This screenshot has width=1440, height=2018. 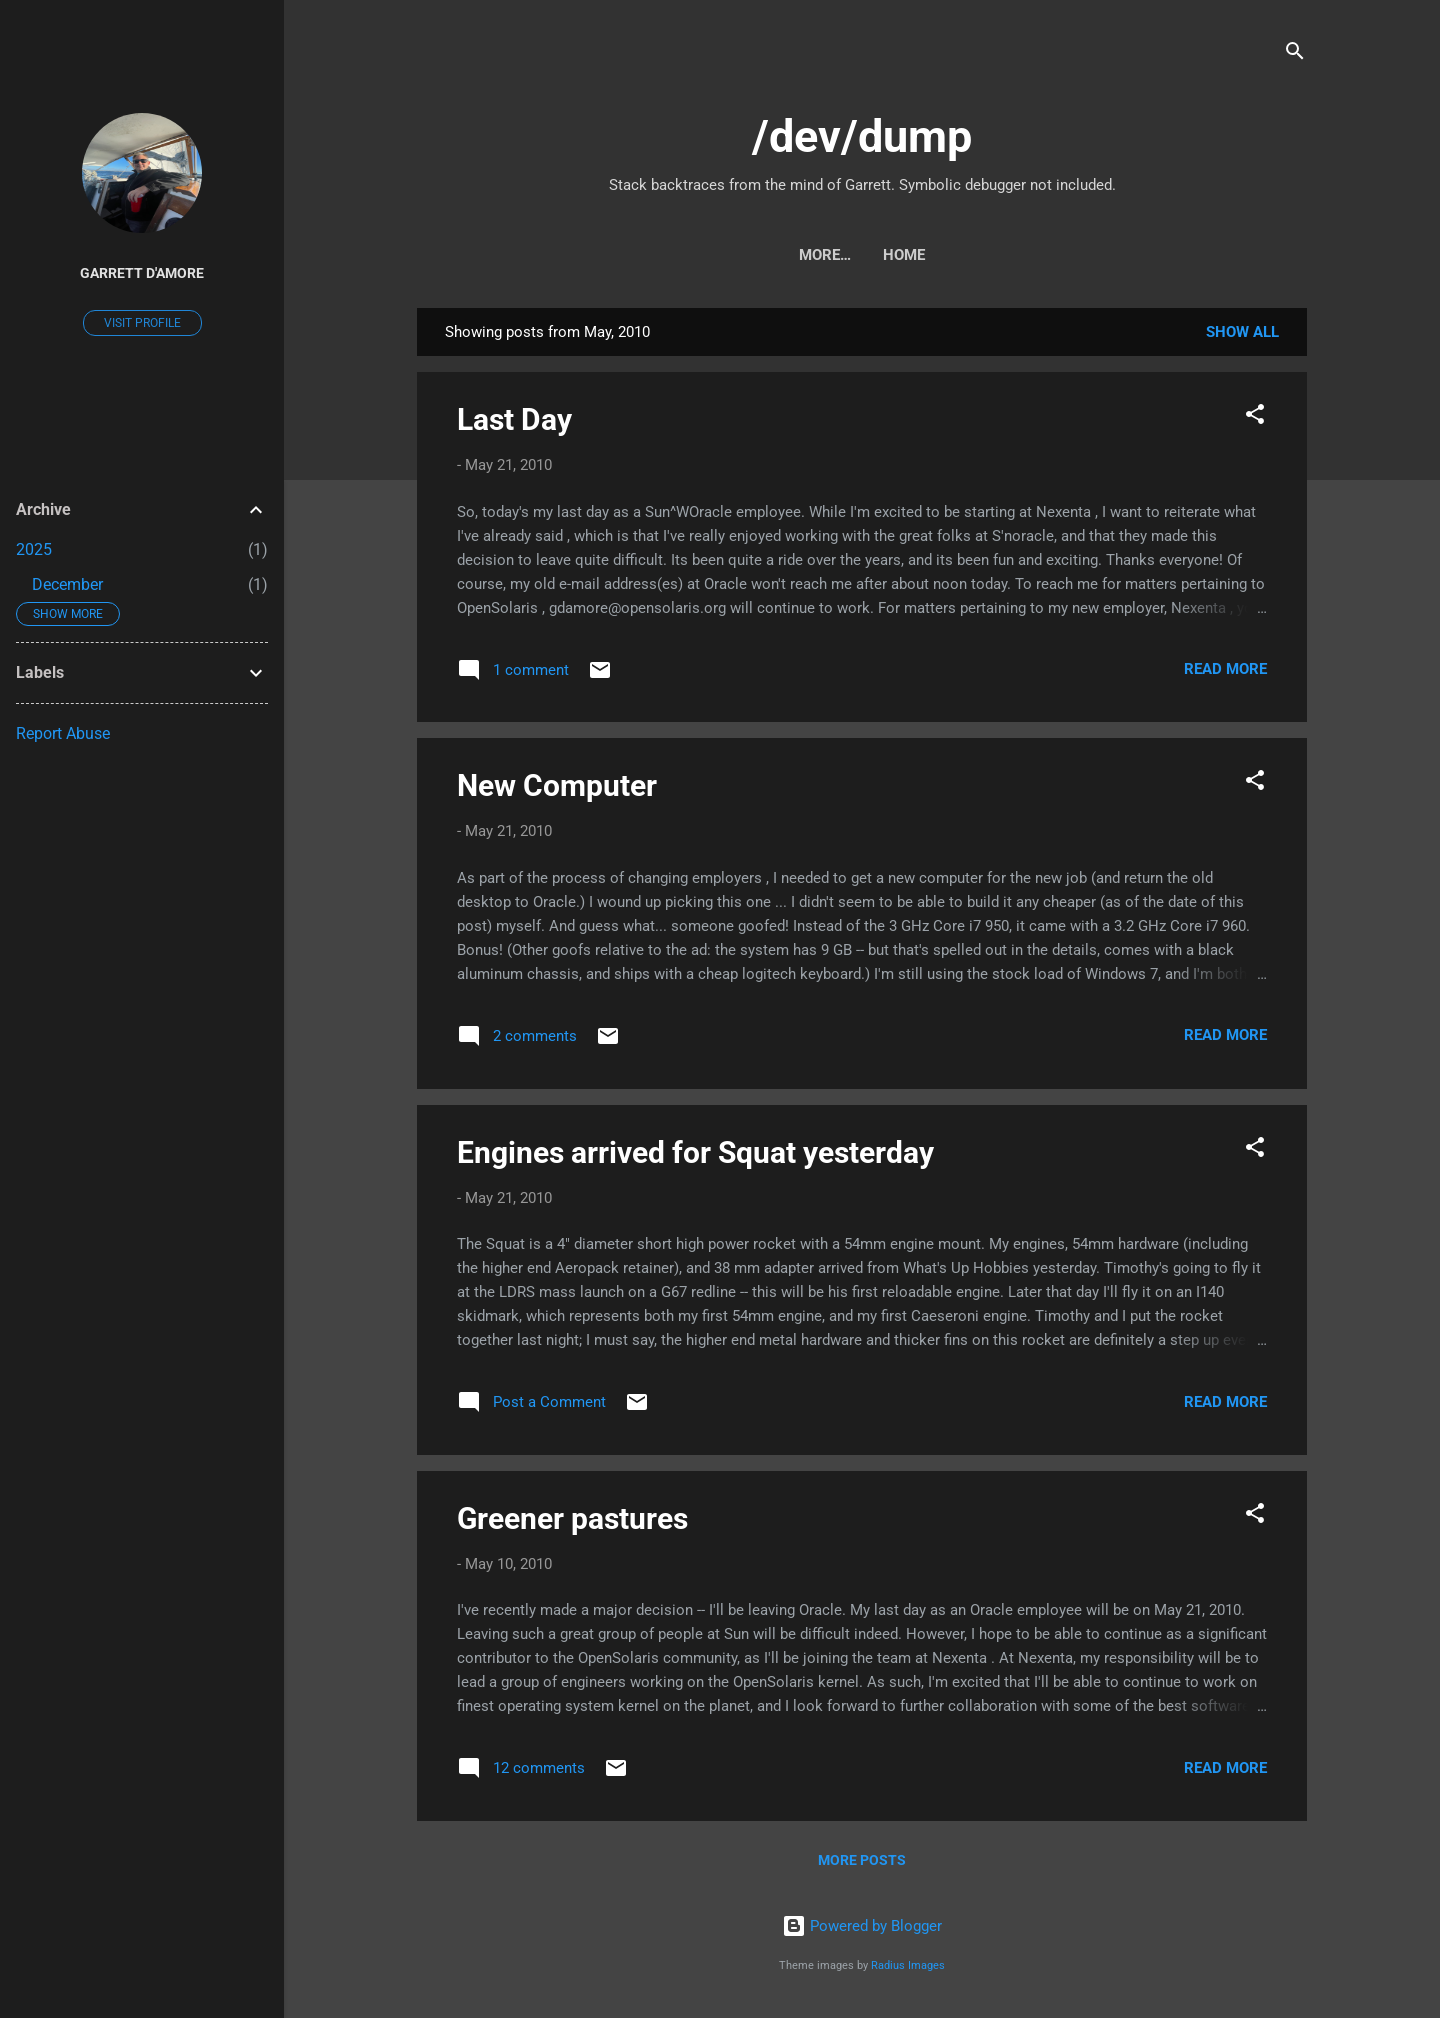 I want to click on Engines arrived for Squat yesterday, so click(x=695, y=1152).